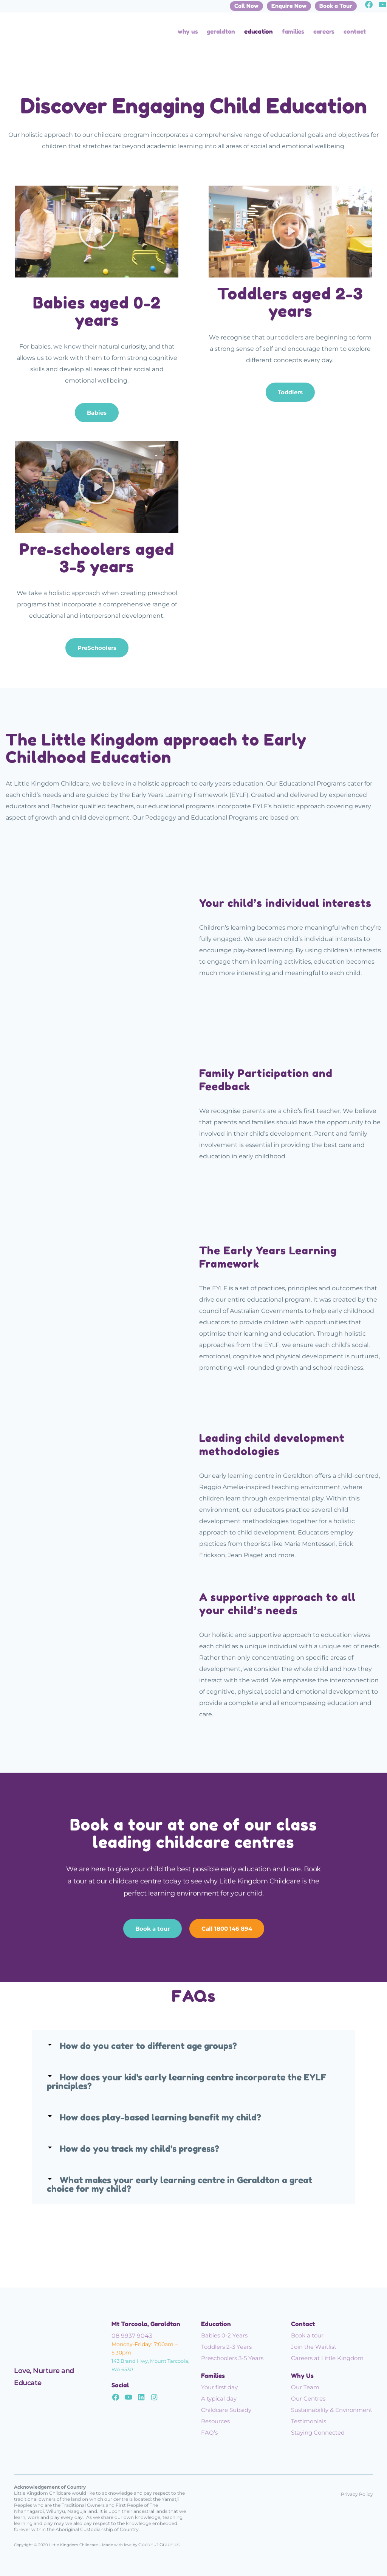 This screenshot has height=2576, width=387. What do you see at coordinates (179, 2184) in the screenshot?
I see `What makes your early learning centre in Geraldton a great choice for my child?` at bounding box center [179, 2184].